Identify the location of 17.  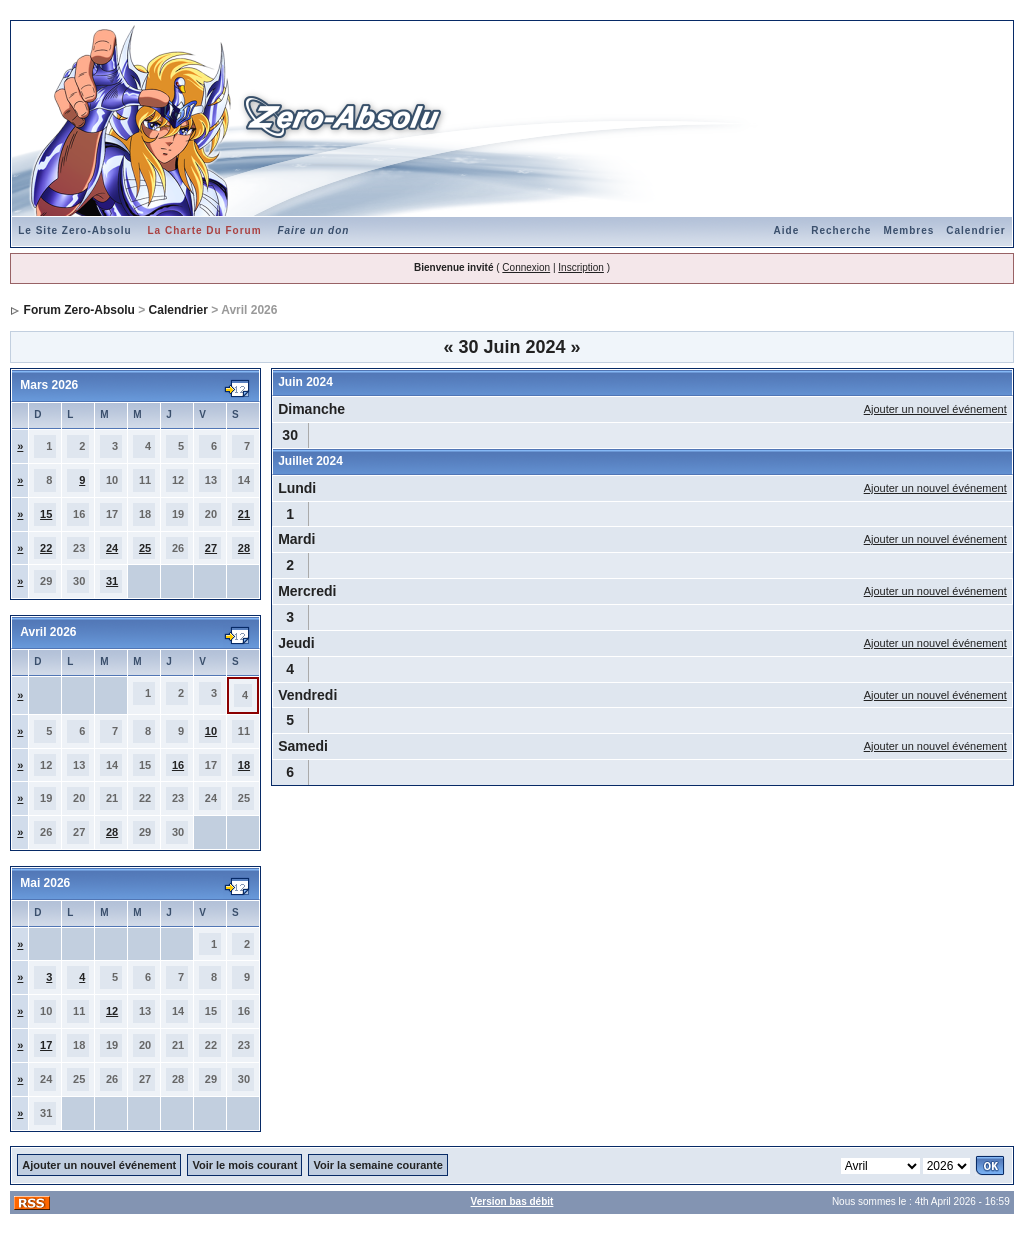
(46, 1045).